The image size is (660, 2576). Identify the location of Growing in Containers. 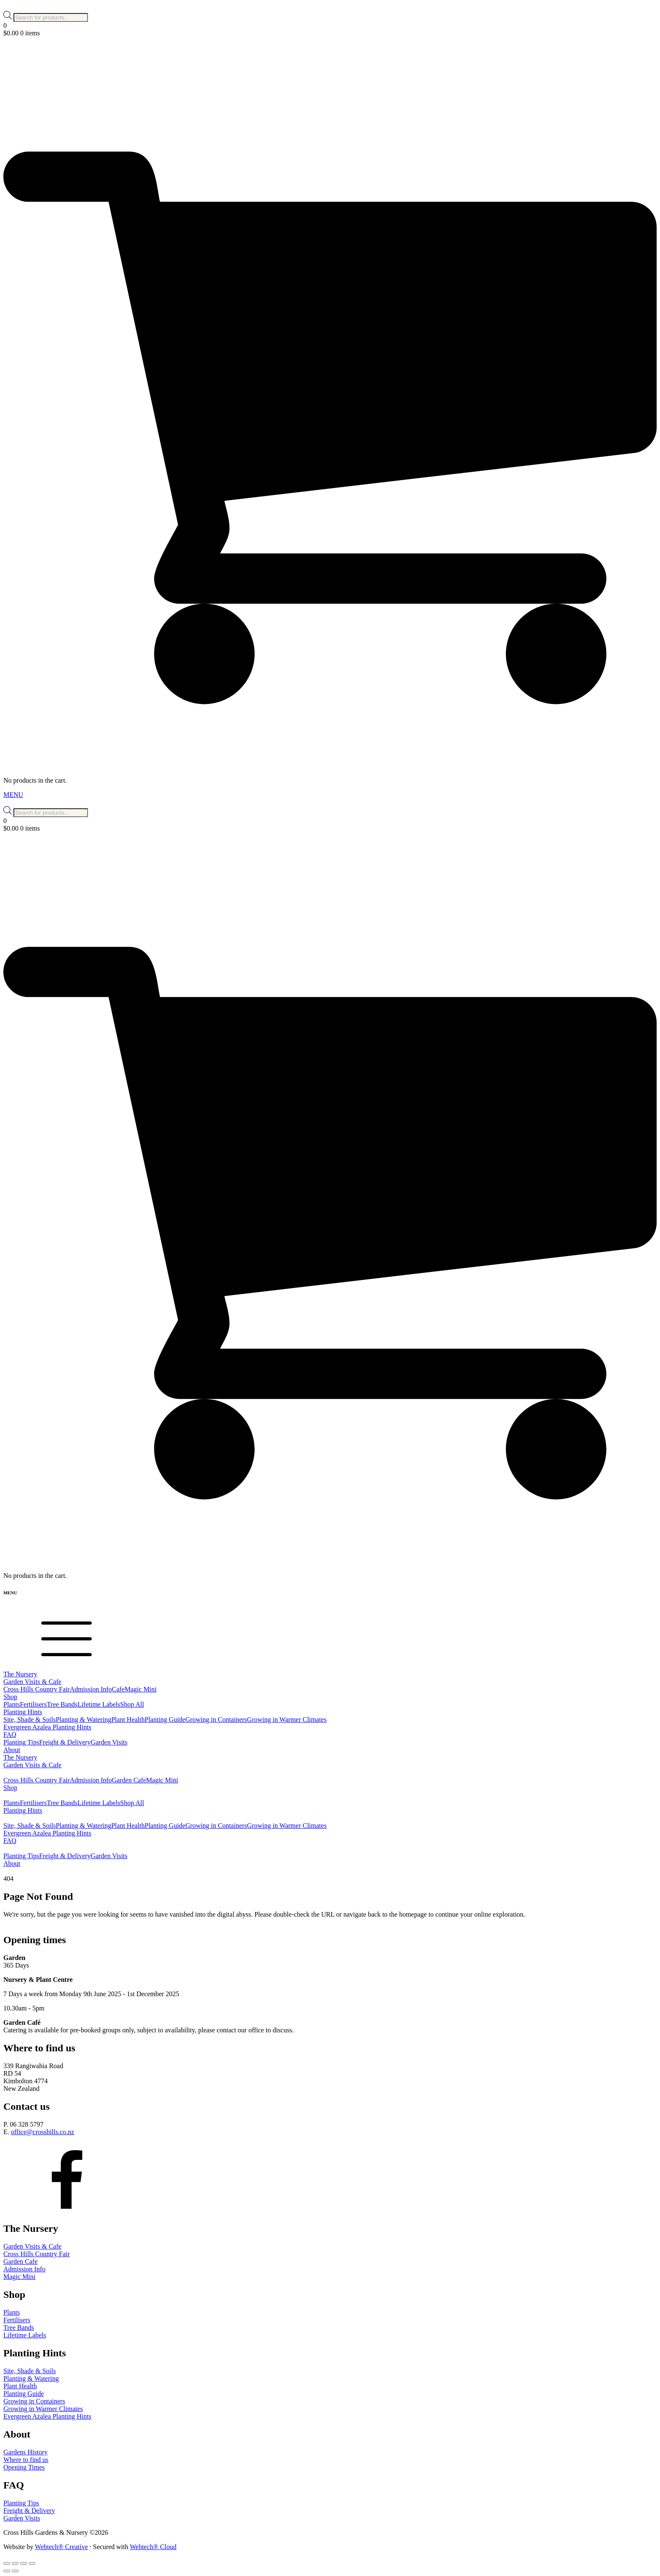
(216, 1719).